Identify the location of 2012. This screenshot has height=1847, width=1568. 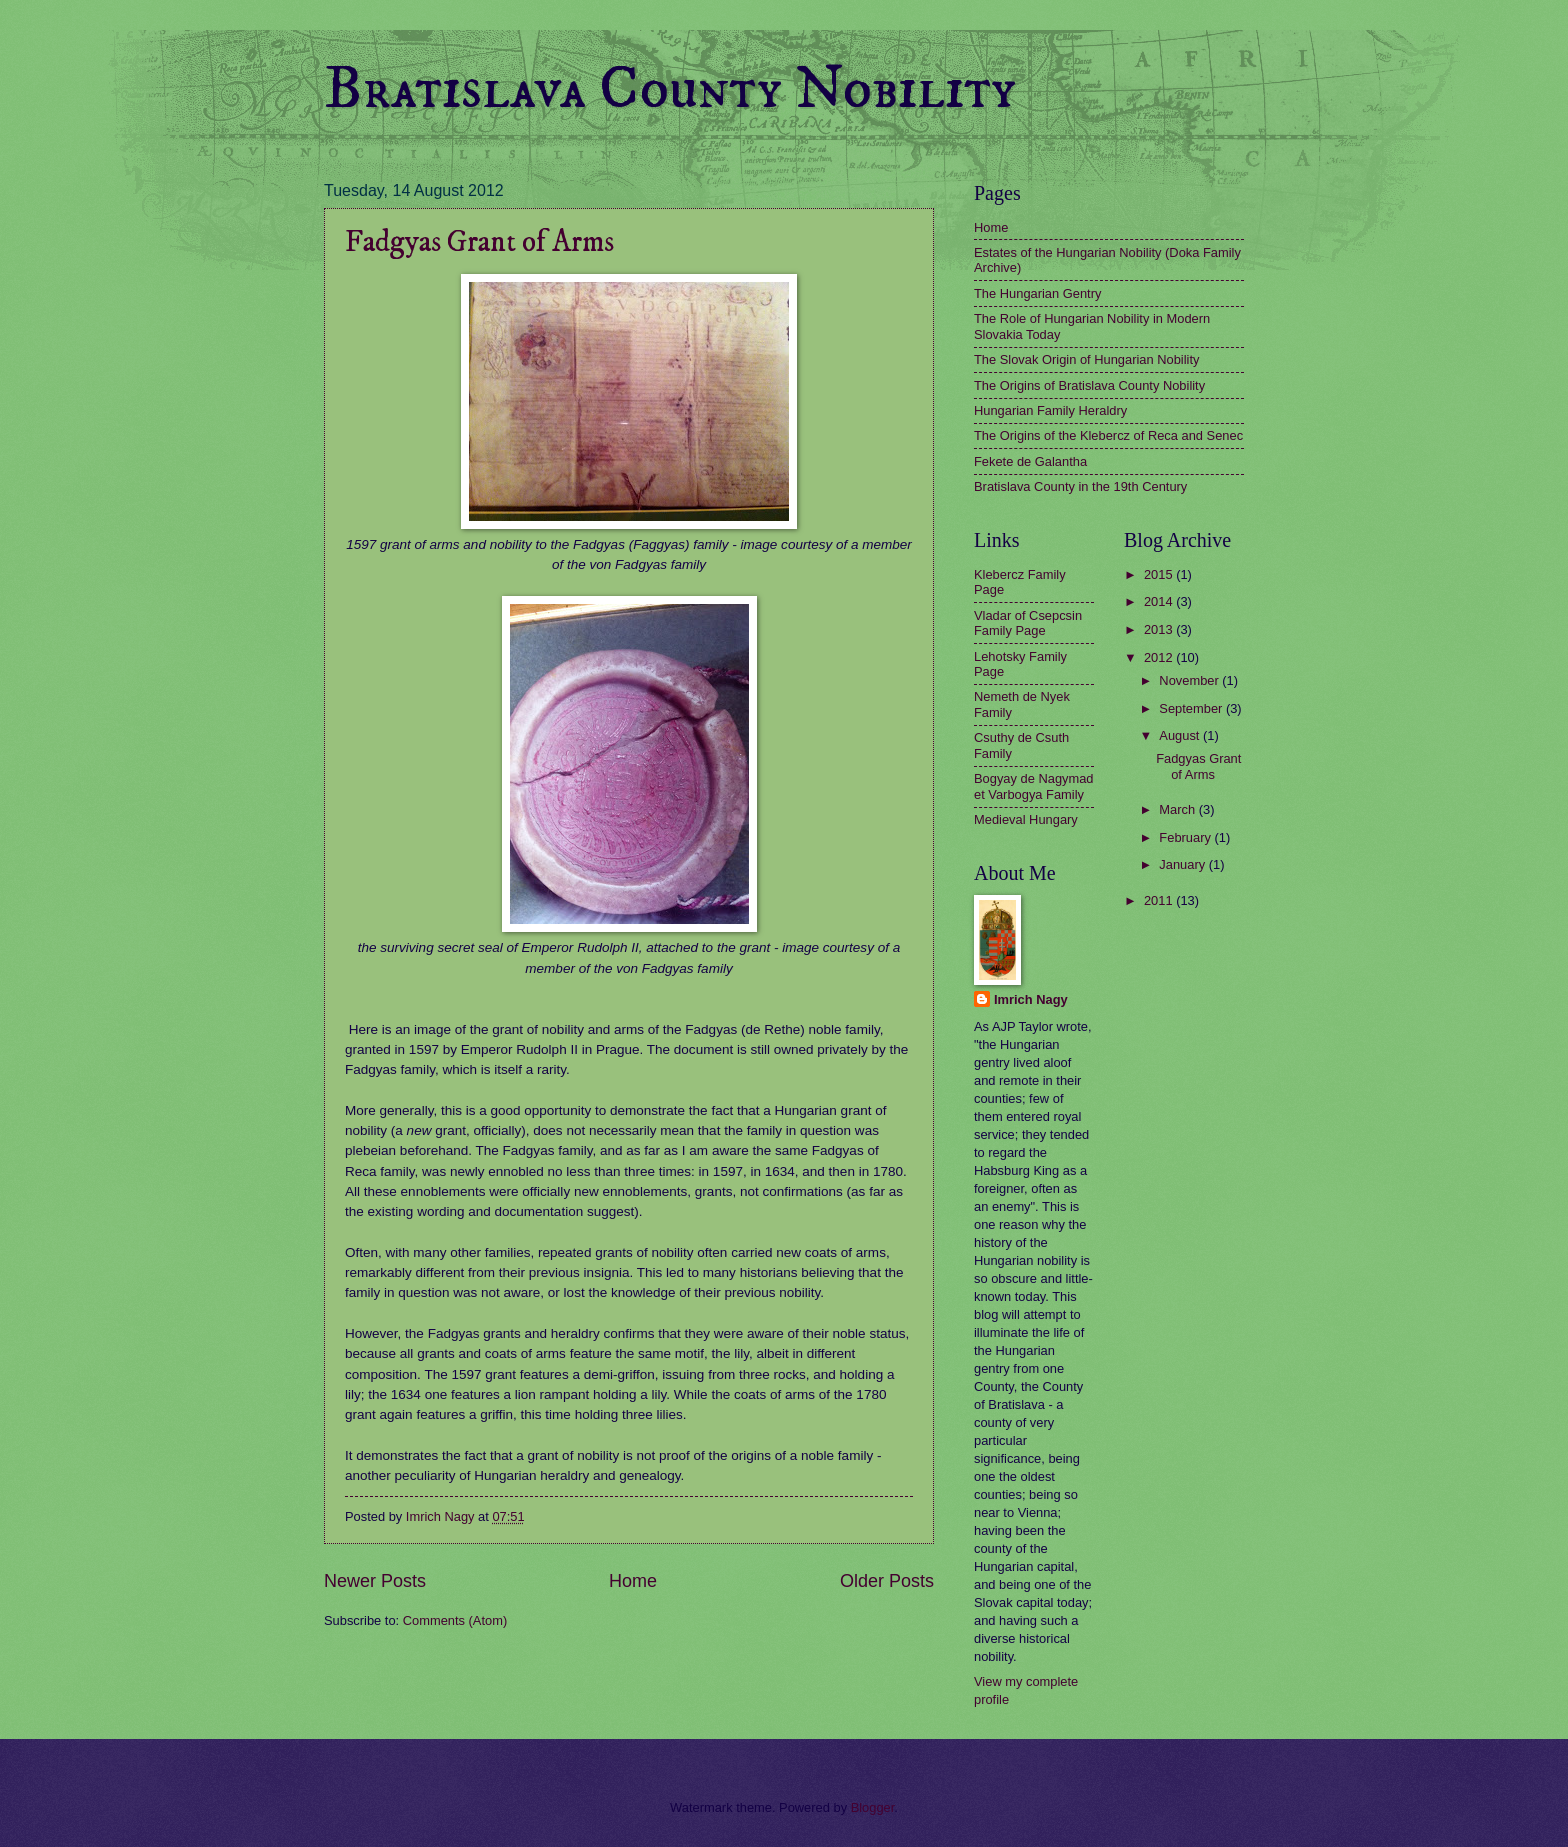
(1160, 657).